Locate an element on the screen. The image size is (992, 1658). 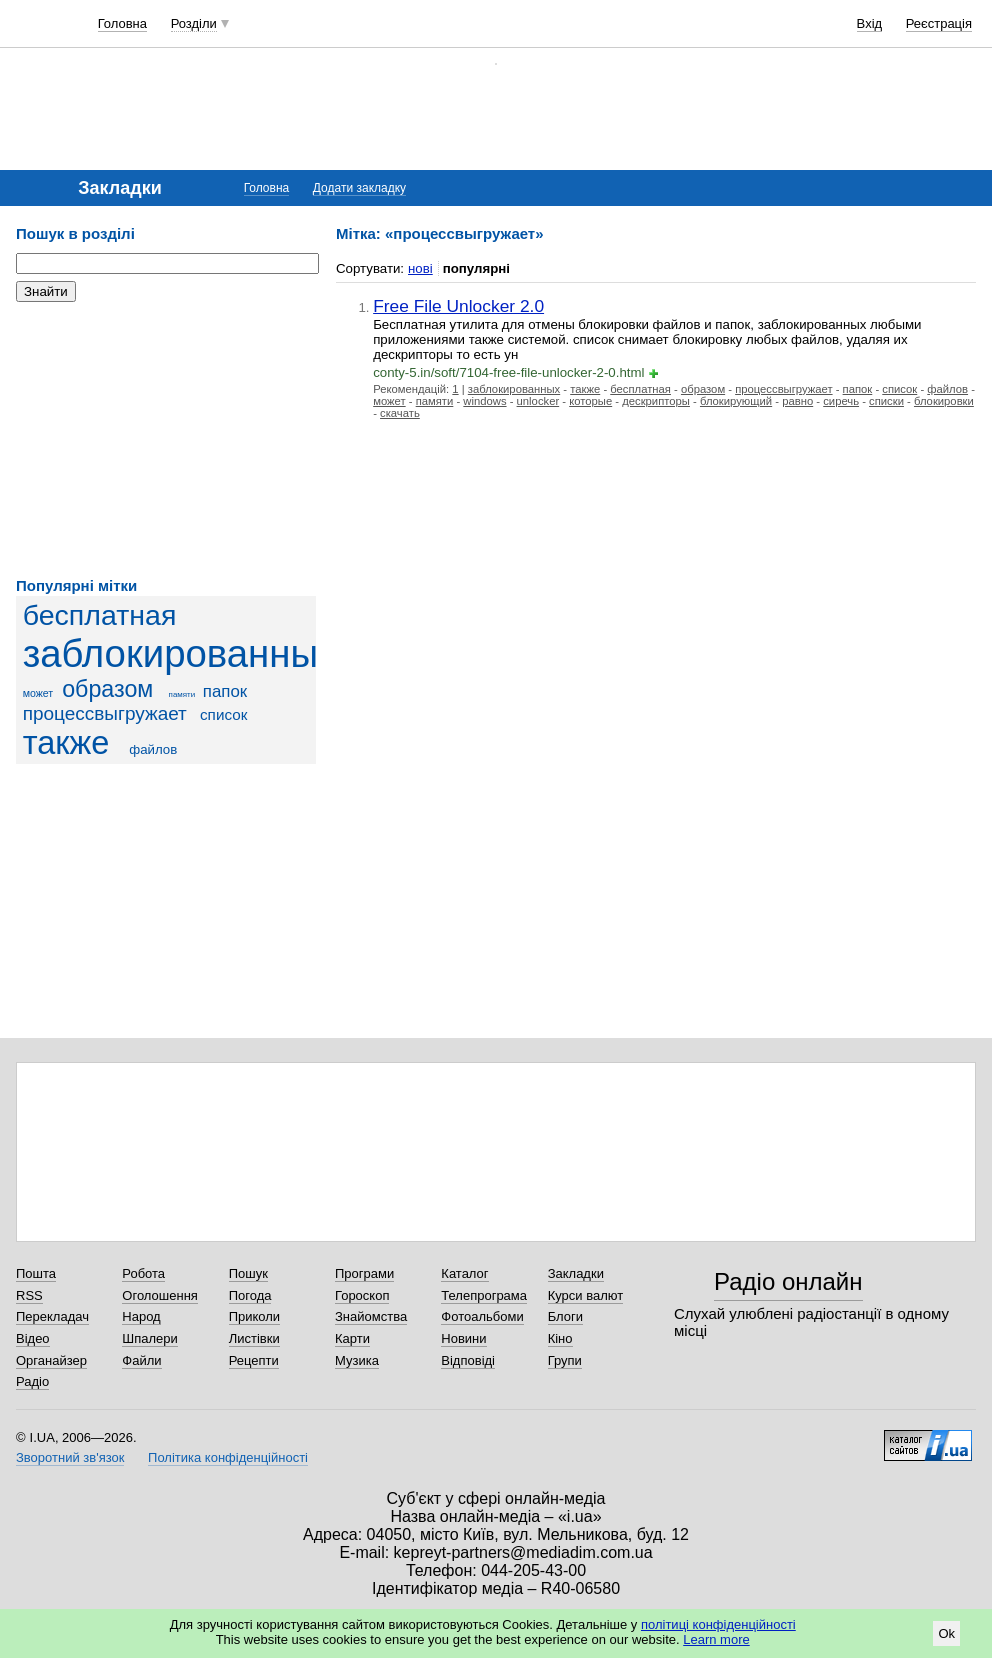
бесплатная is located at coordinates (100, 615).